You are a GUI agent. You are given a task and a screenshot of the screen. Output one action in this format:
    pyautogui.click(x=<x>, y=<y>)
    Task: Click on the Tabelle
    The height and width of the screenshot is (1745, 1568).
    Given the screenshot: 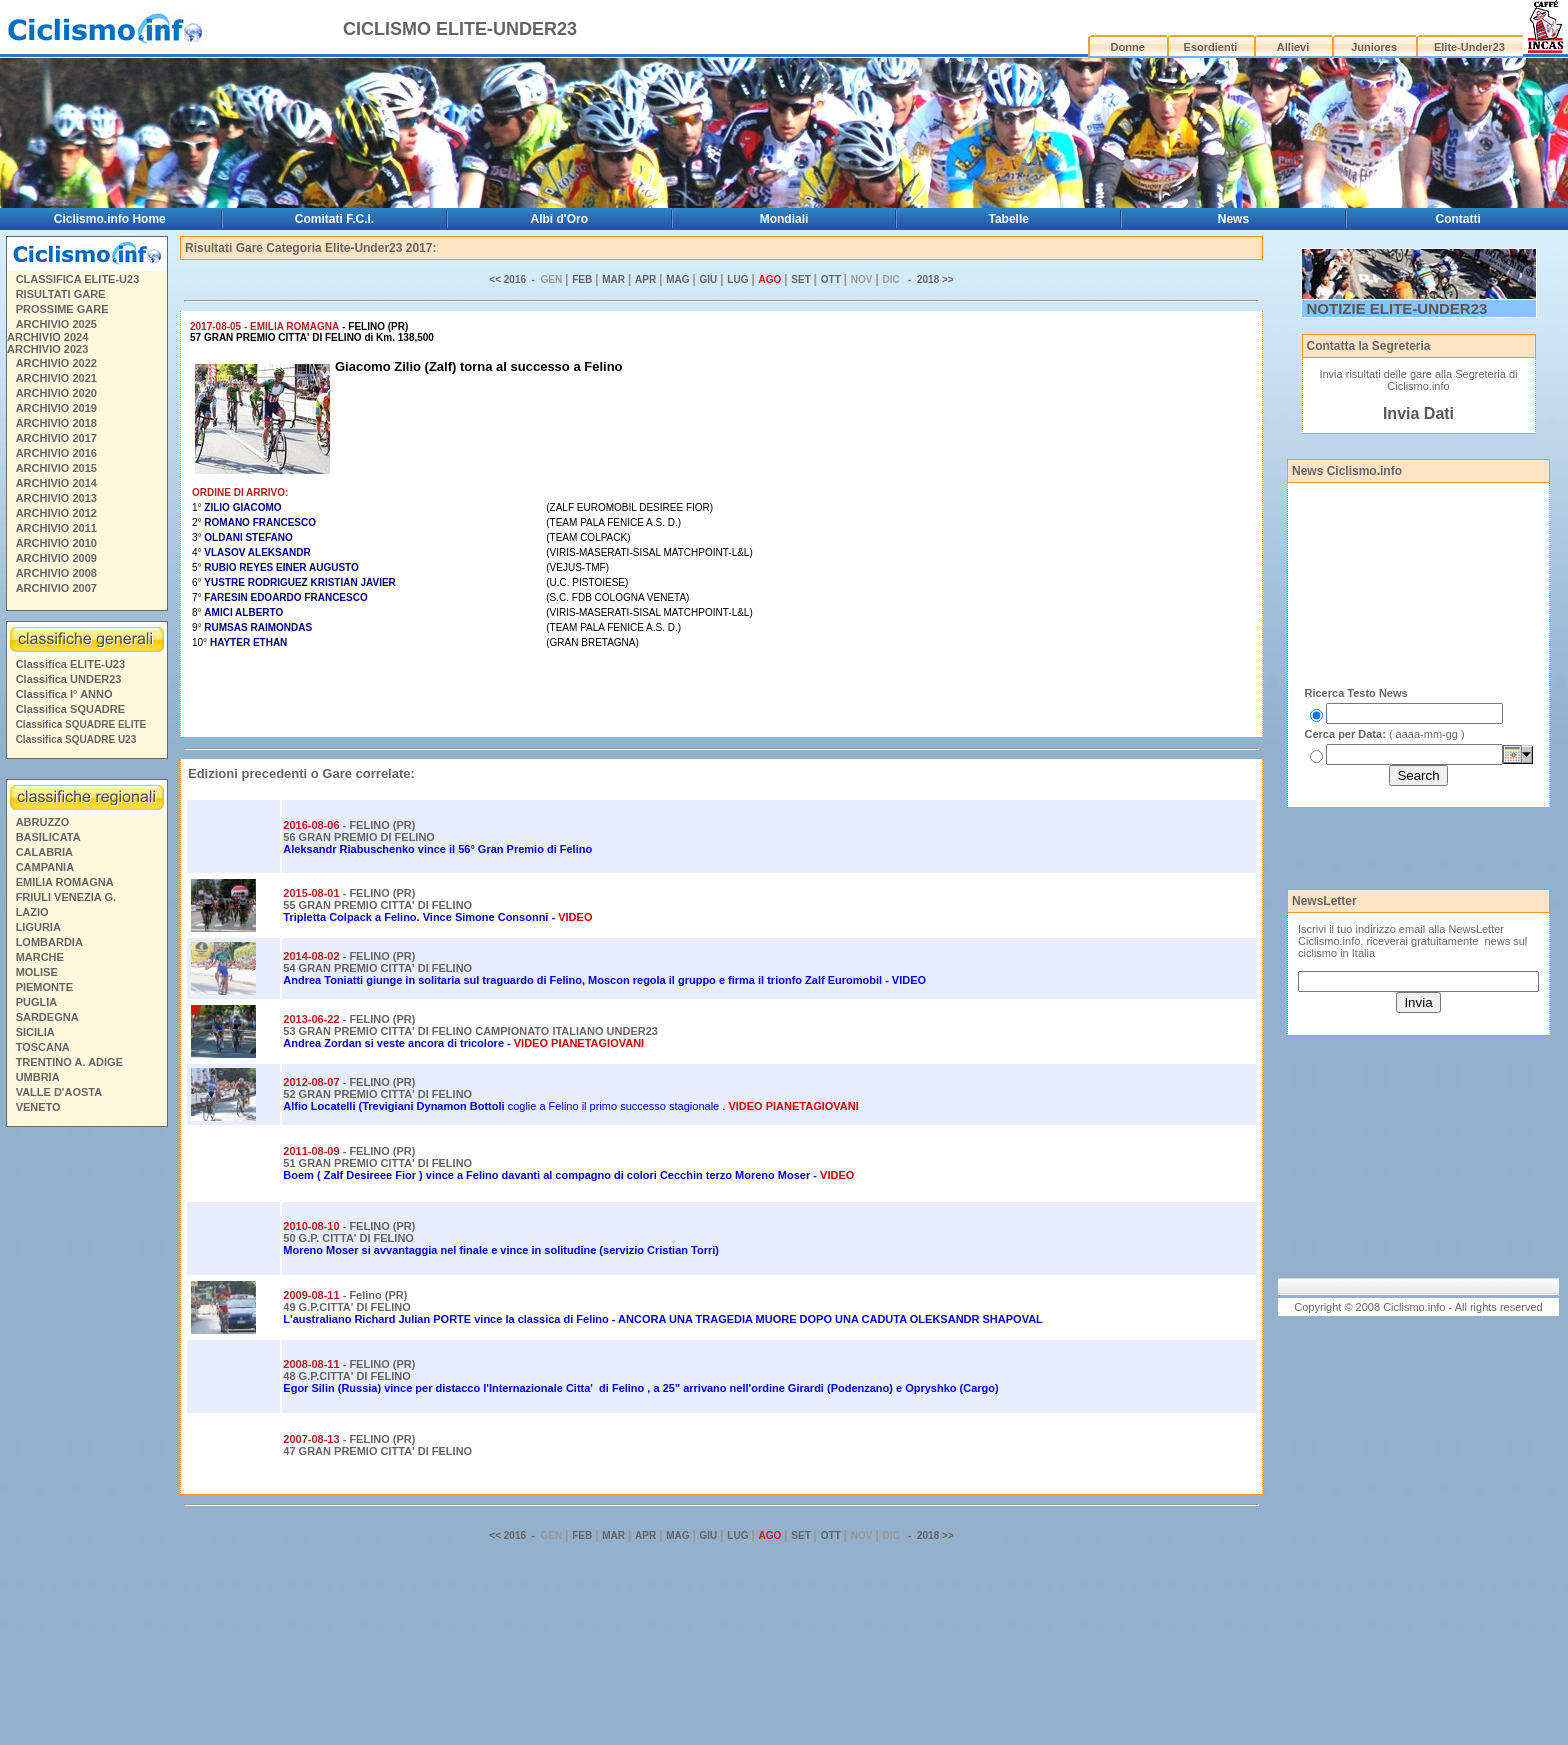 What is the action you would take?
    pyautogui.click(x=1009, y=219)
    